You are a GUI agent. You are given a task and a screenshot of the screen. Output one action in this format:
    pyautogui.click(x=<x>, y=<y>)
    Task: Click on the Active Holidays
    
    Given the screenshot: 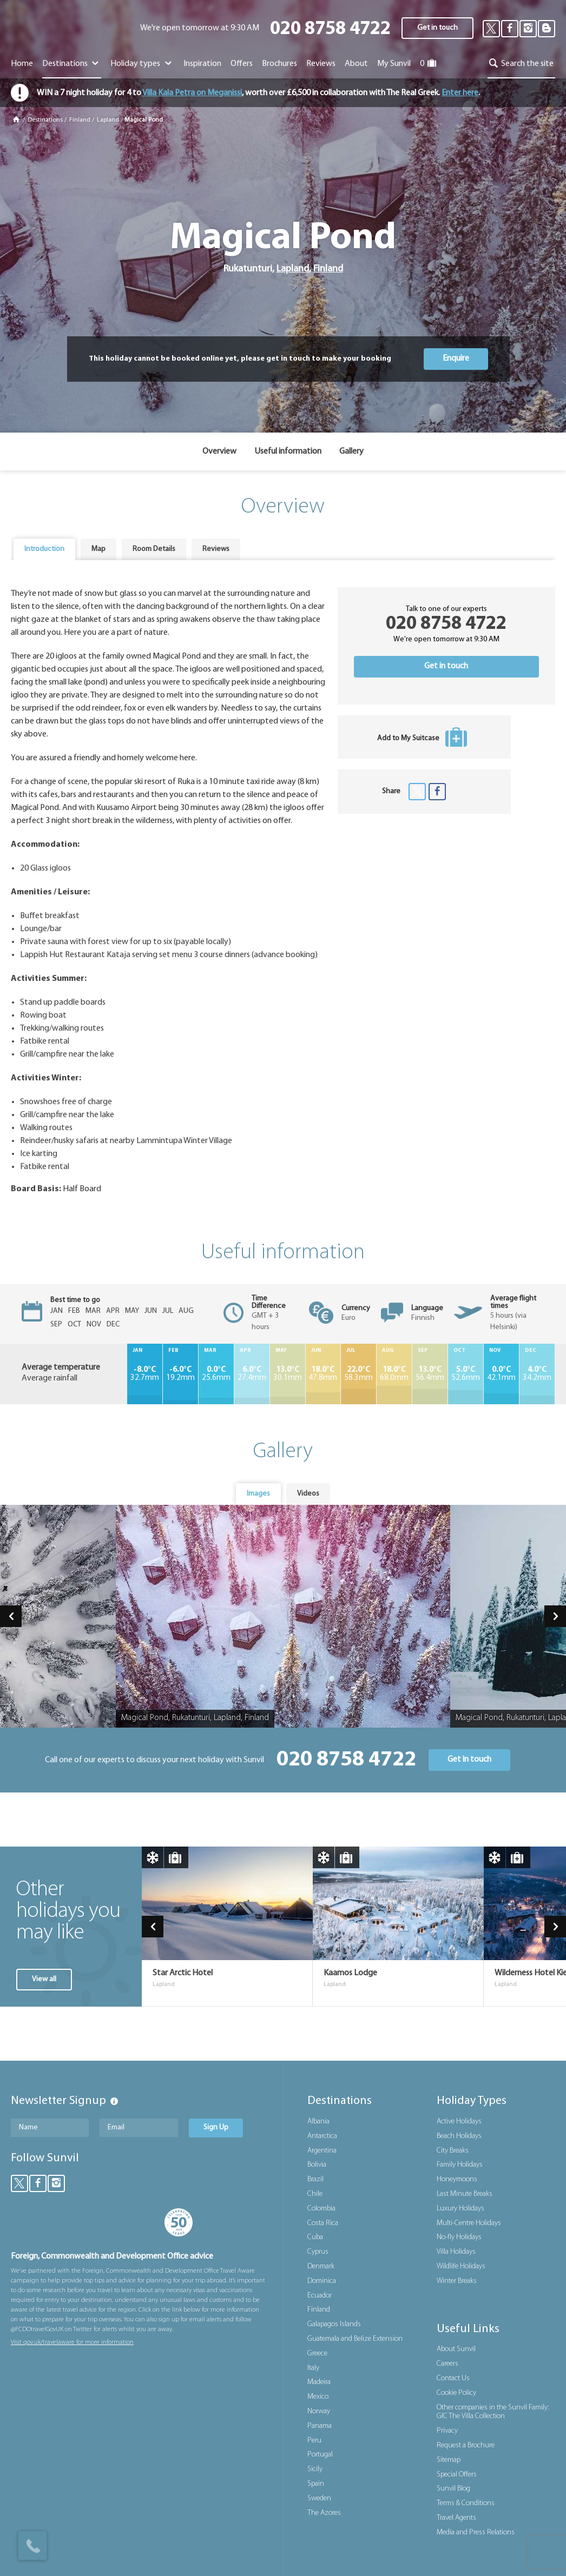 What is the action you would take?
    pyautogui.click(x=459, y=2121)
    